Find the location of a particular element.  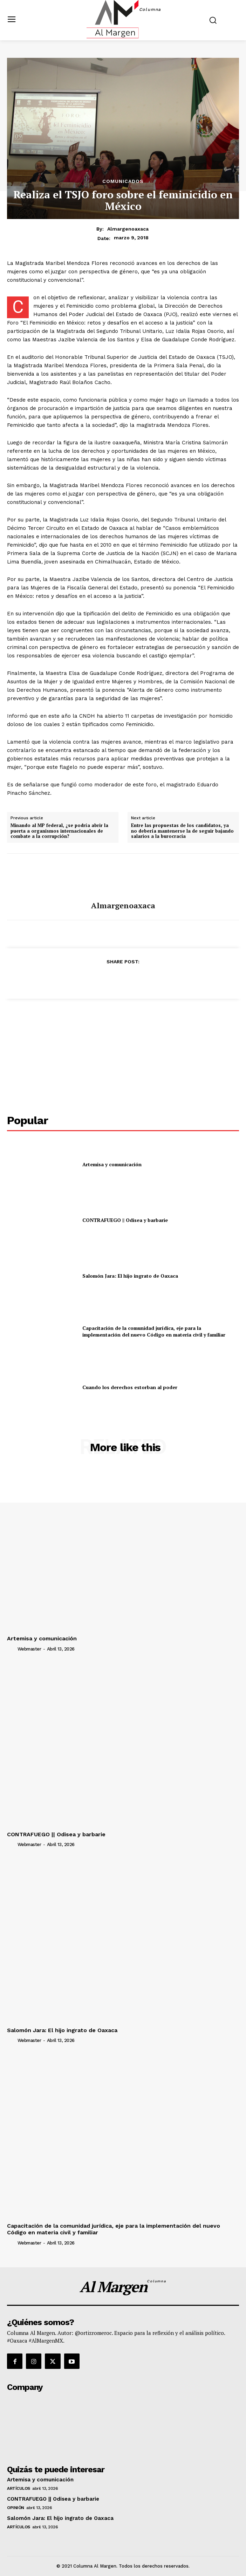

webmaster is located at coordinates (29, 1649).